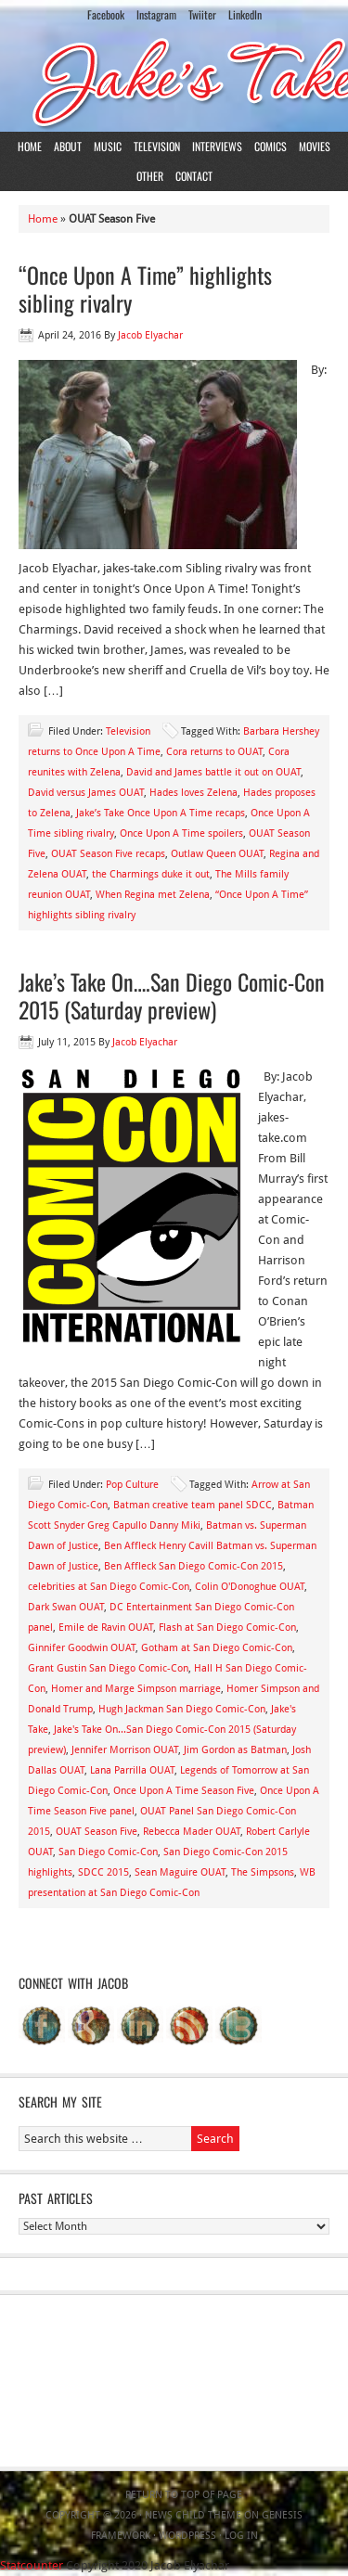  What do you see at coordinates (157, 146) in the screenshot?
I see `Television` at bounding box center [157, 146].